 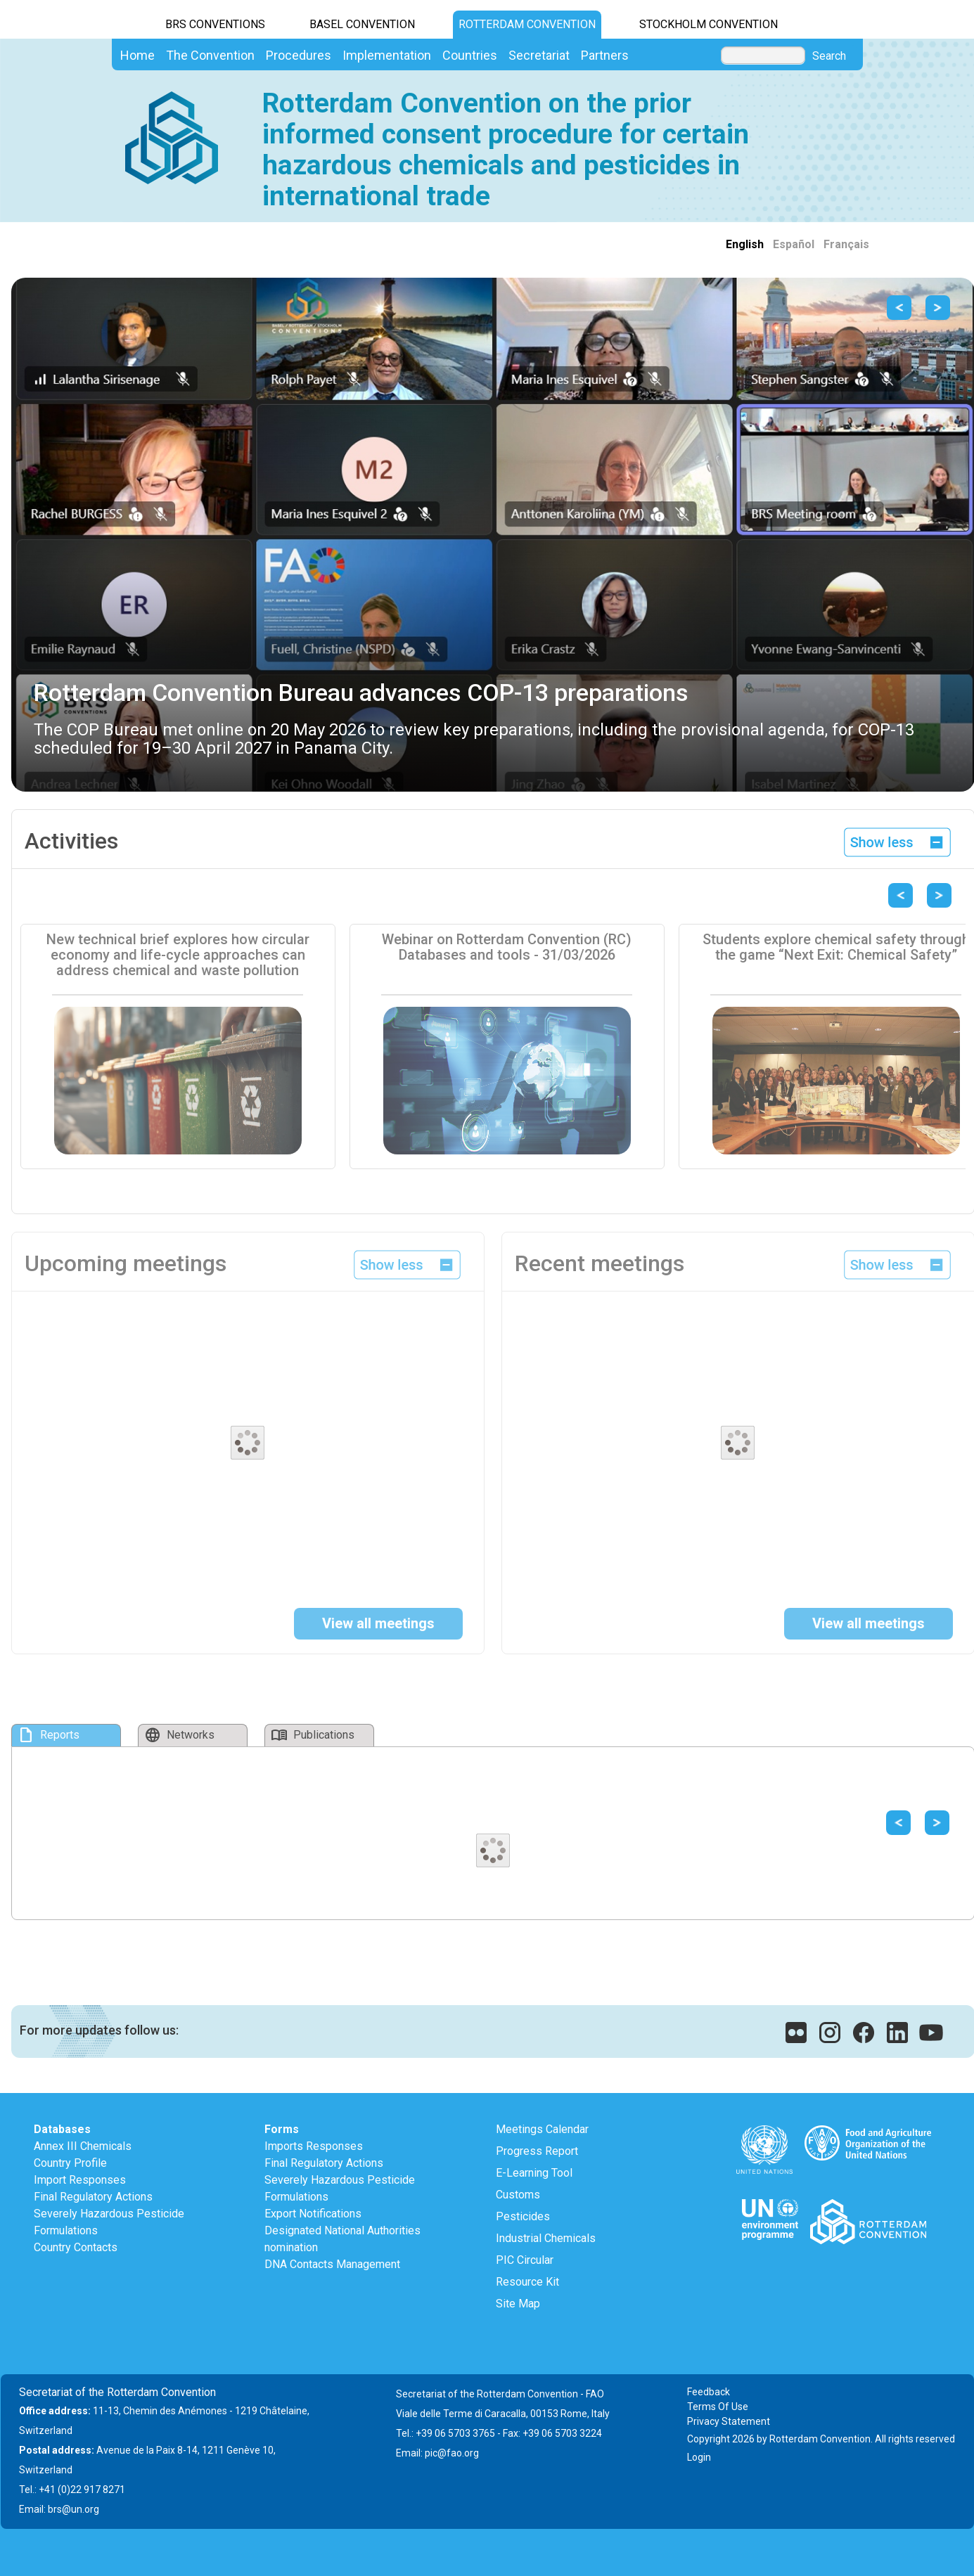 I want to click on Annex III Chemicals, so click(x=83, y=2146).